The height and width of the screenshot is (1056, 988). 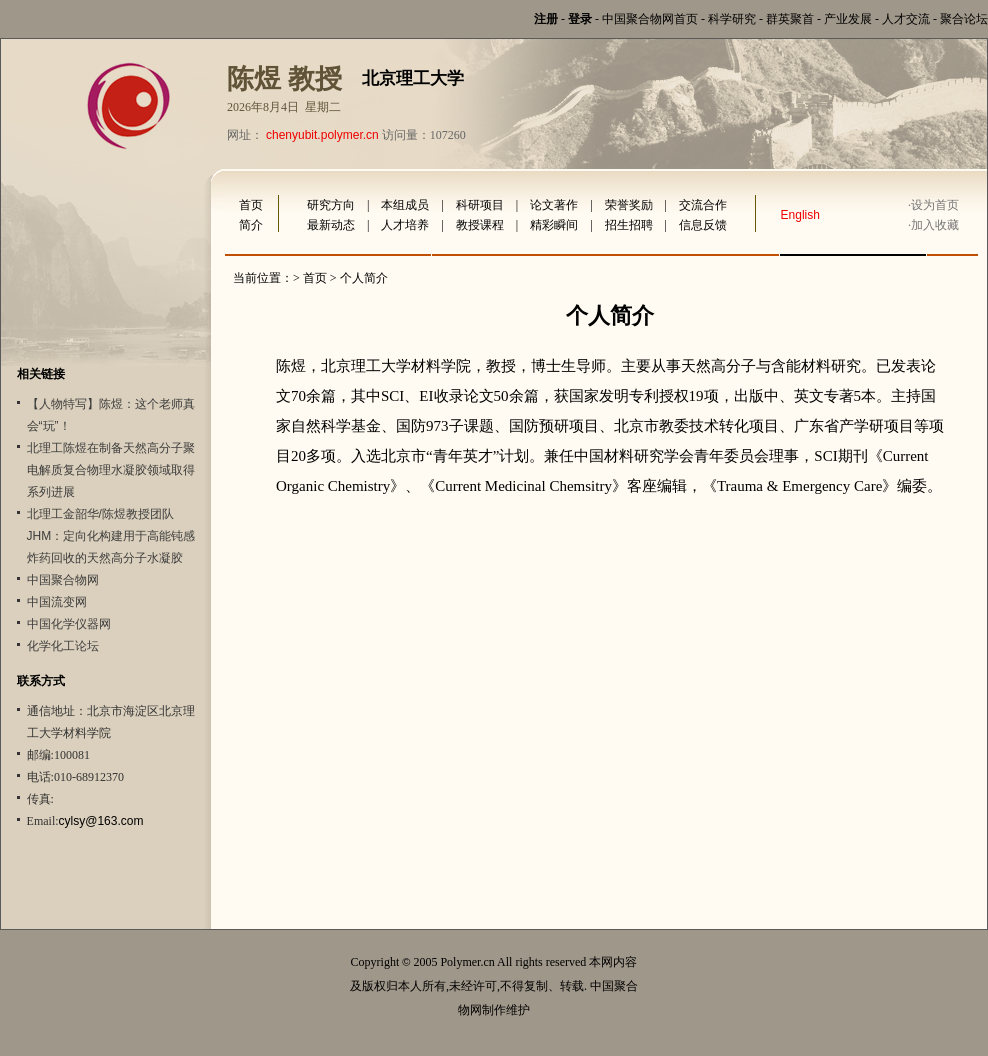 I want to click on 科学研究, so click(x=732, y=19).